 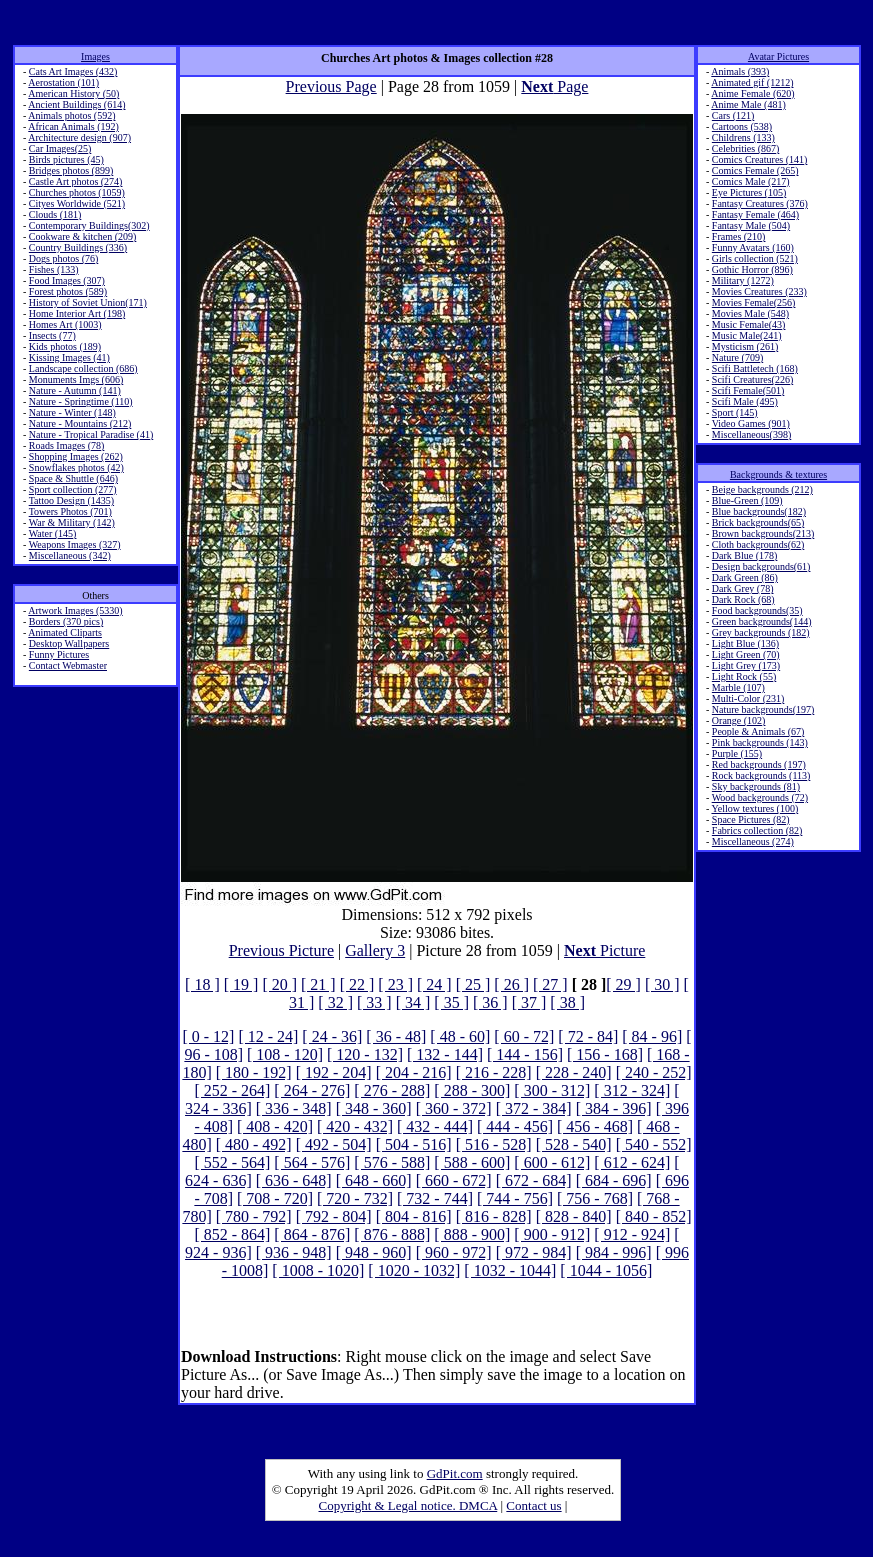 I want to click on Design backgrounds(61), so click(x=761, y=566).